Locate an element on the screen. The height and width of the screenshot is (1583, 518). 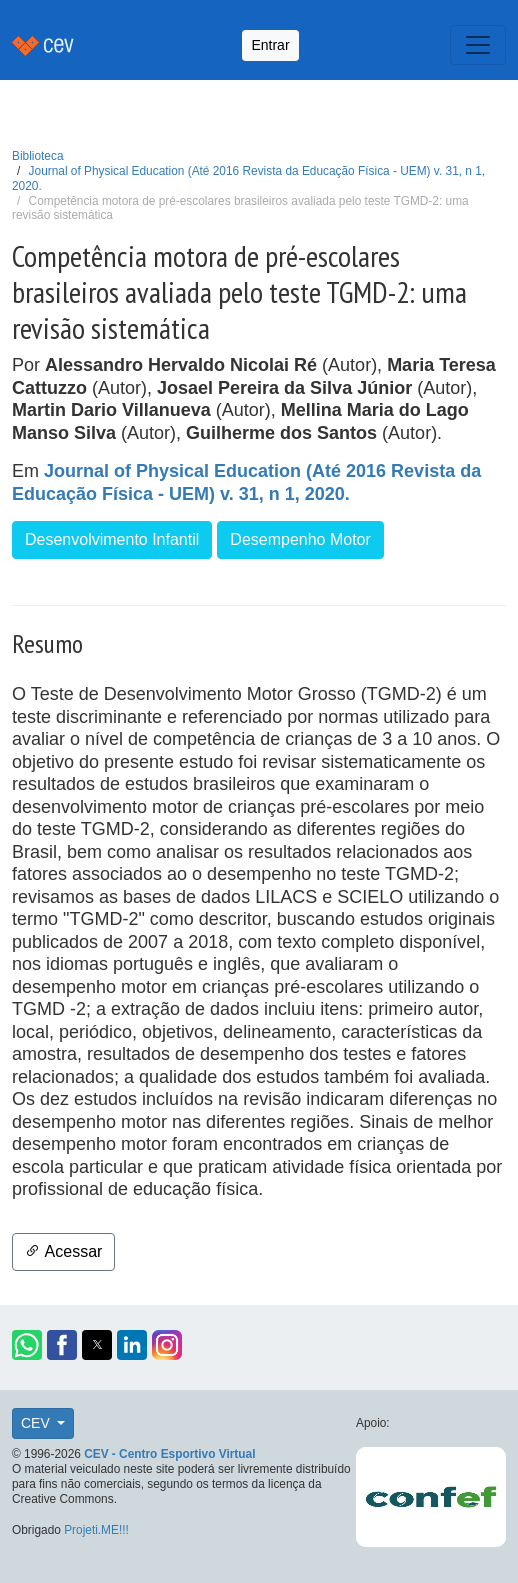
Acessar is located at coordinates (63, 1251).